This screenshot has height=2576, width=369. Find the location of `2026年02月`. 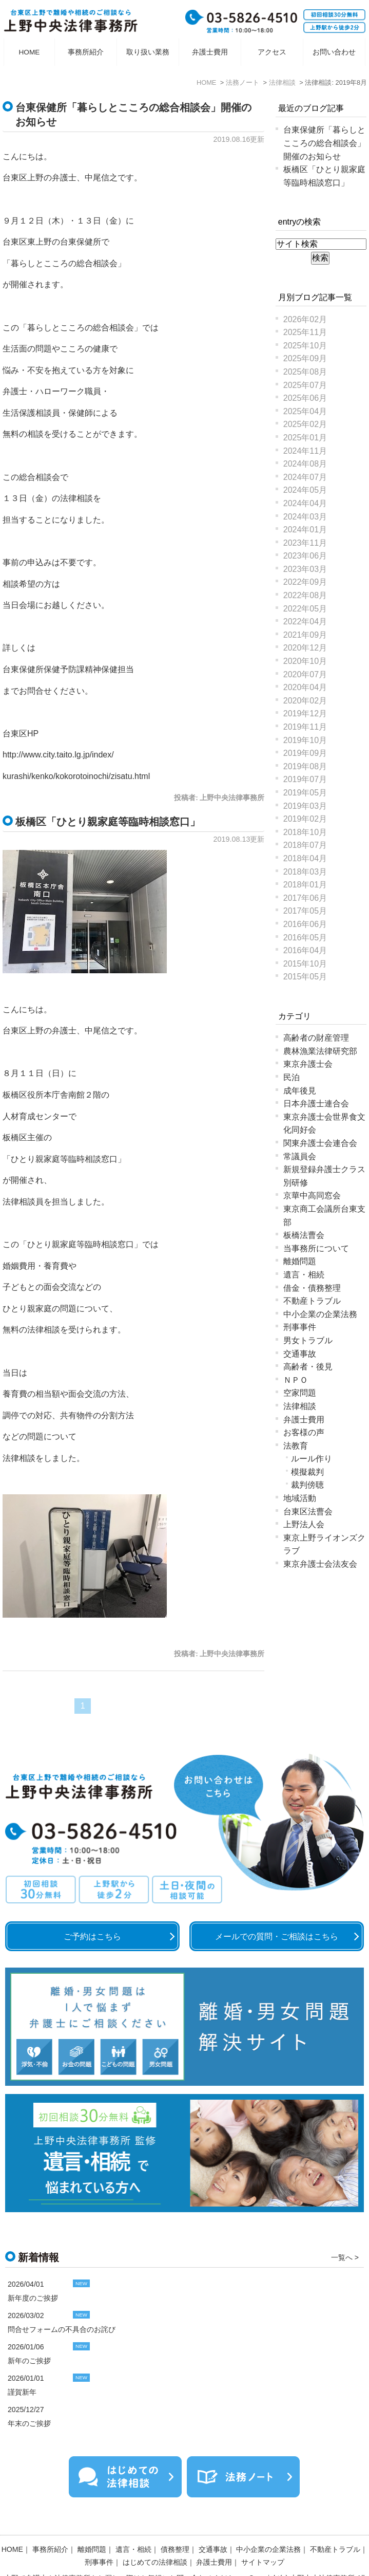

2026年02月 is located at coordinates (305, 319).